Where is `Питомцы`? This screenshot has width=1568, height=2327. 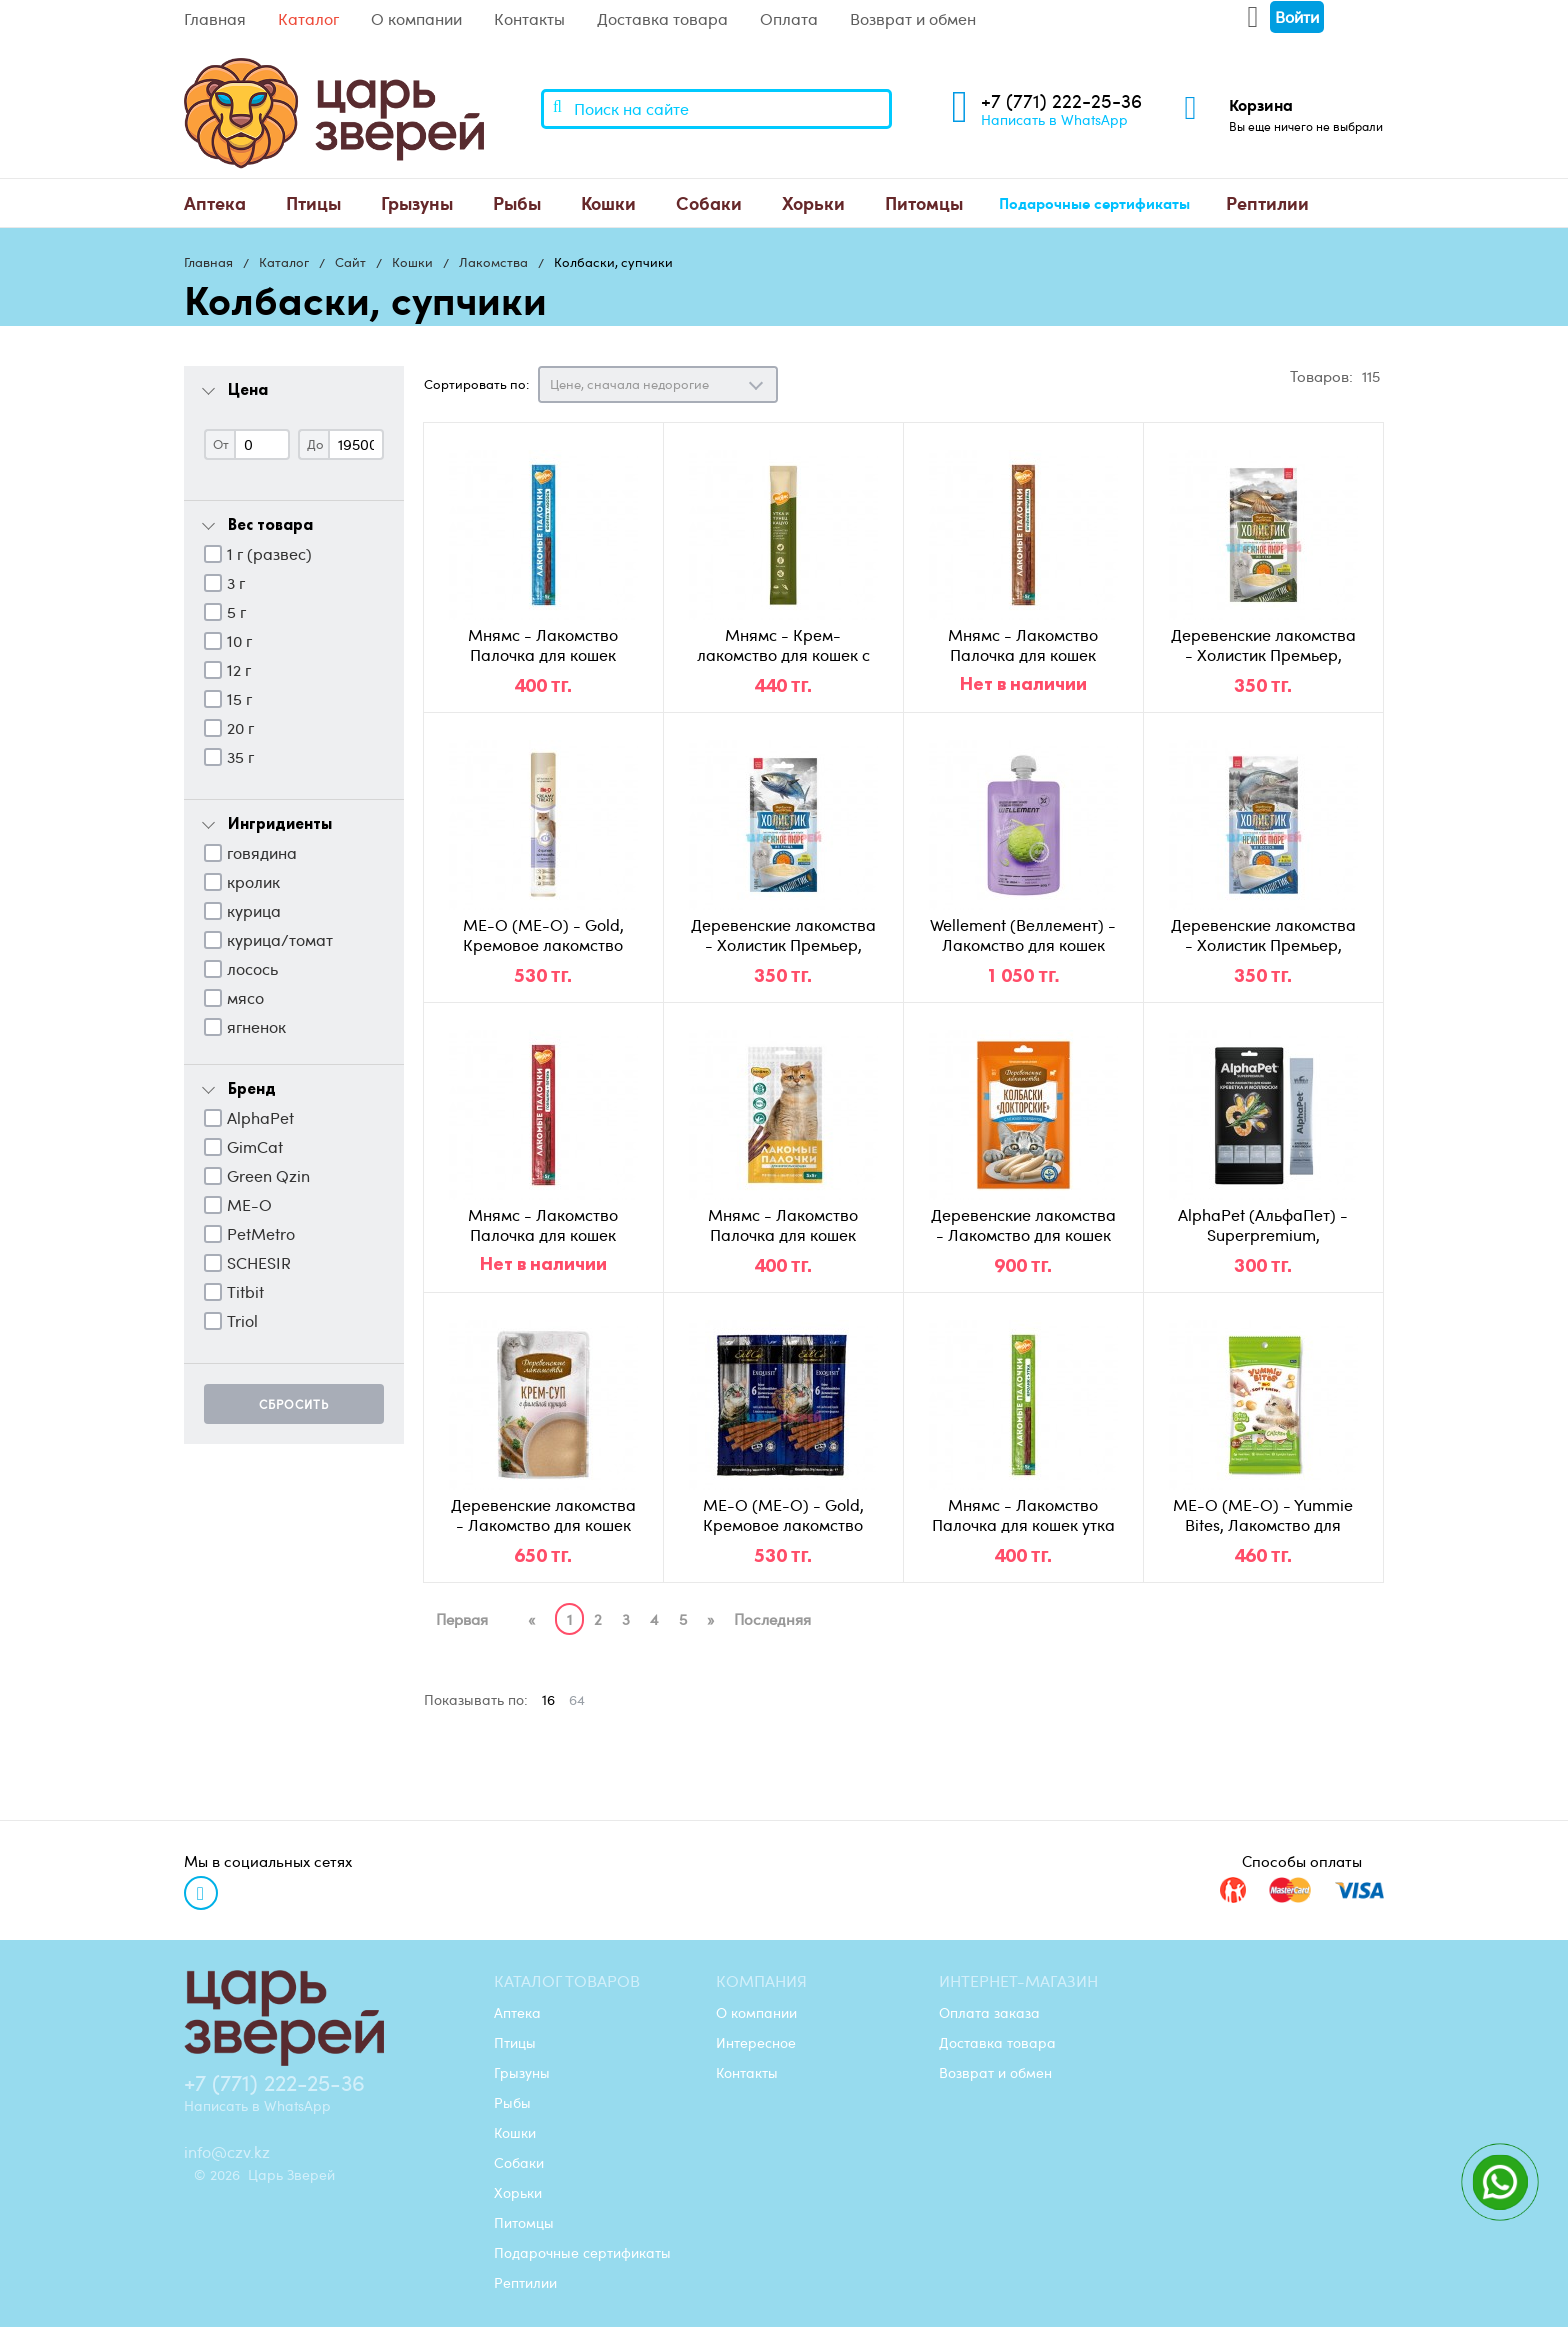 Питомцы is located at coordinates (924, 202).